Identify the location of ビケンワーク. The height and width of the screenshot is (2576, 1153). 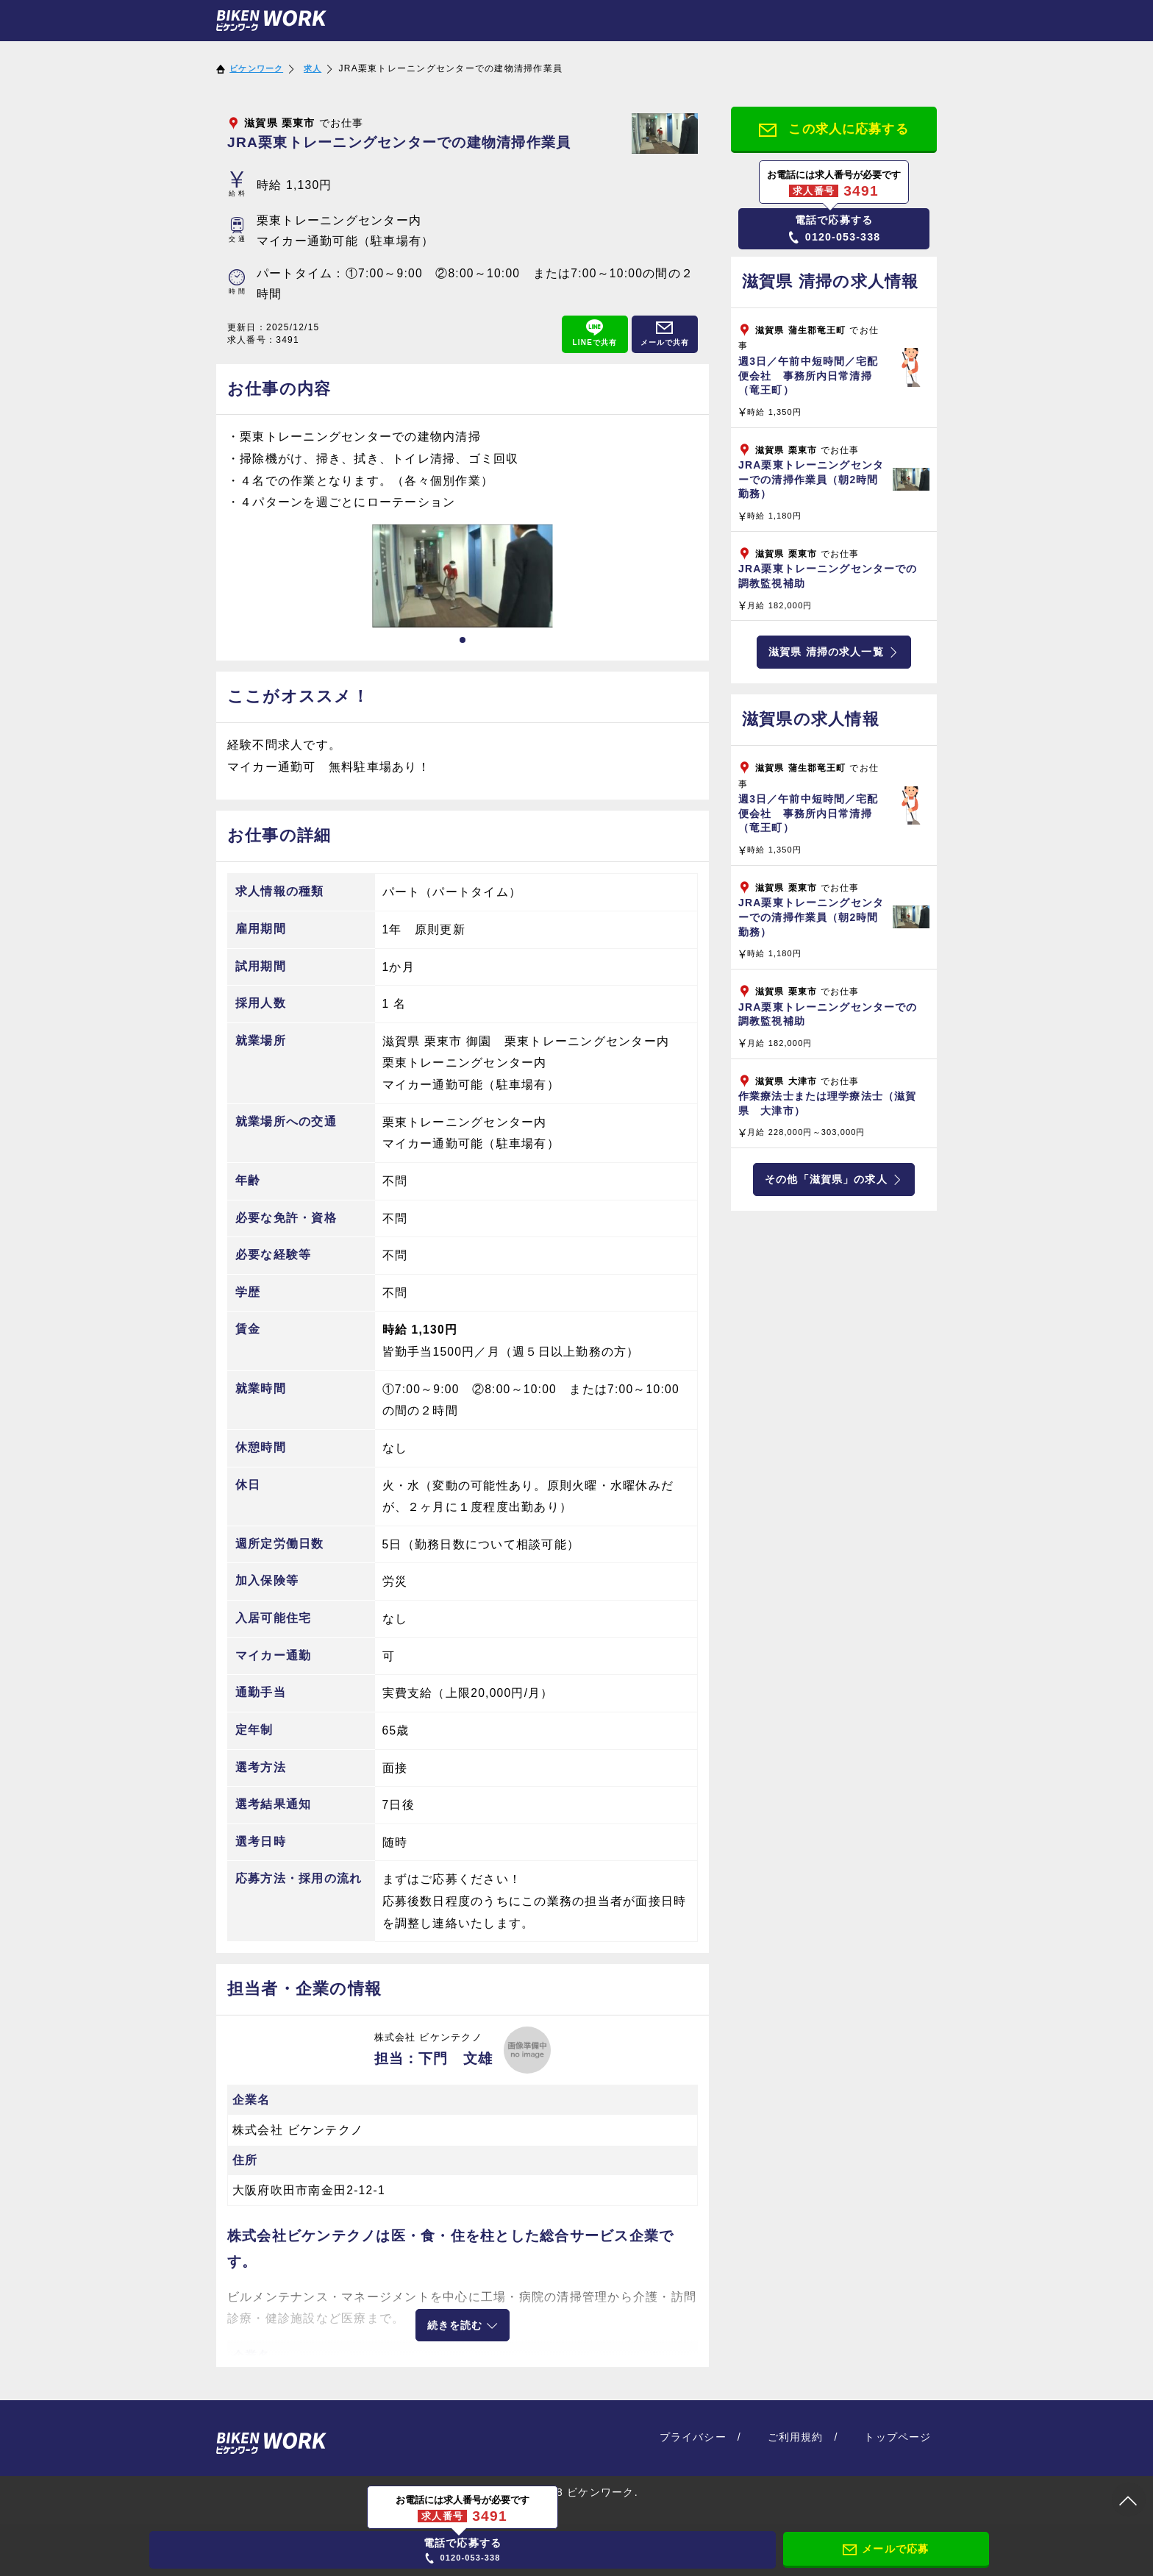
(258, 68).